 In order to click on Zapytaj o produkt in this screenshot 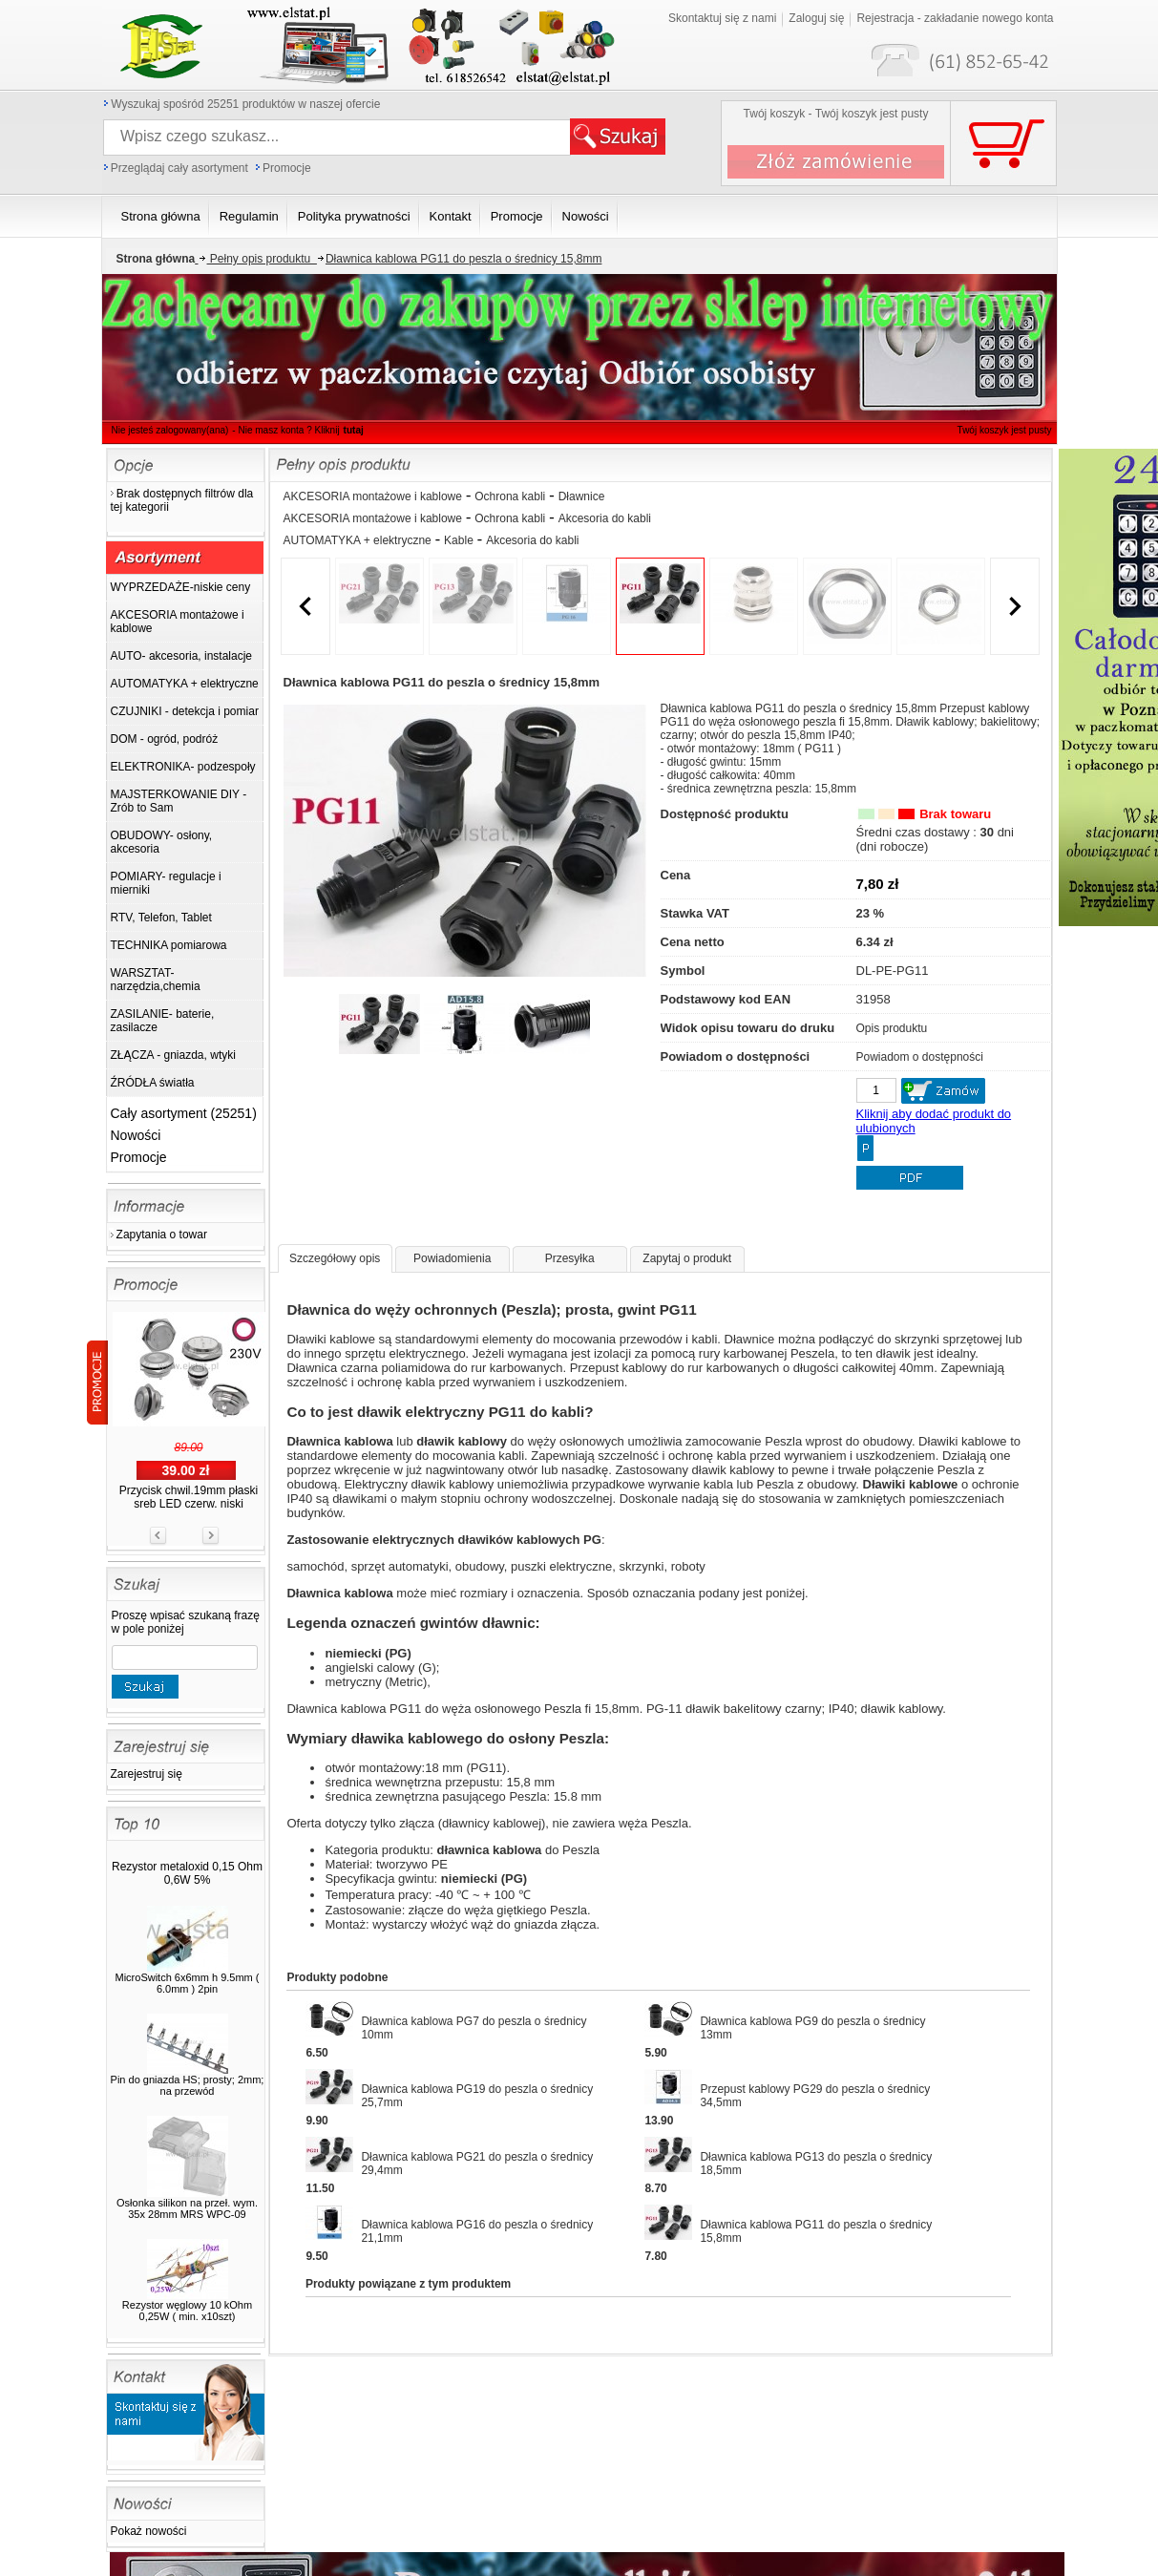, I will do `click(686, 1258)`.